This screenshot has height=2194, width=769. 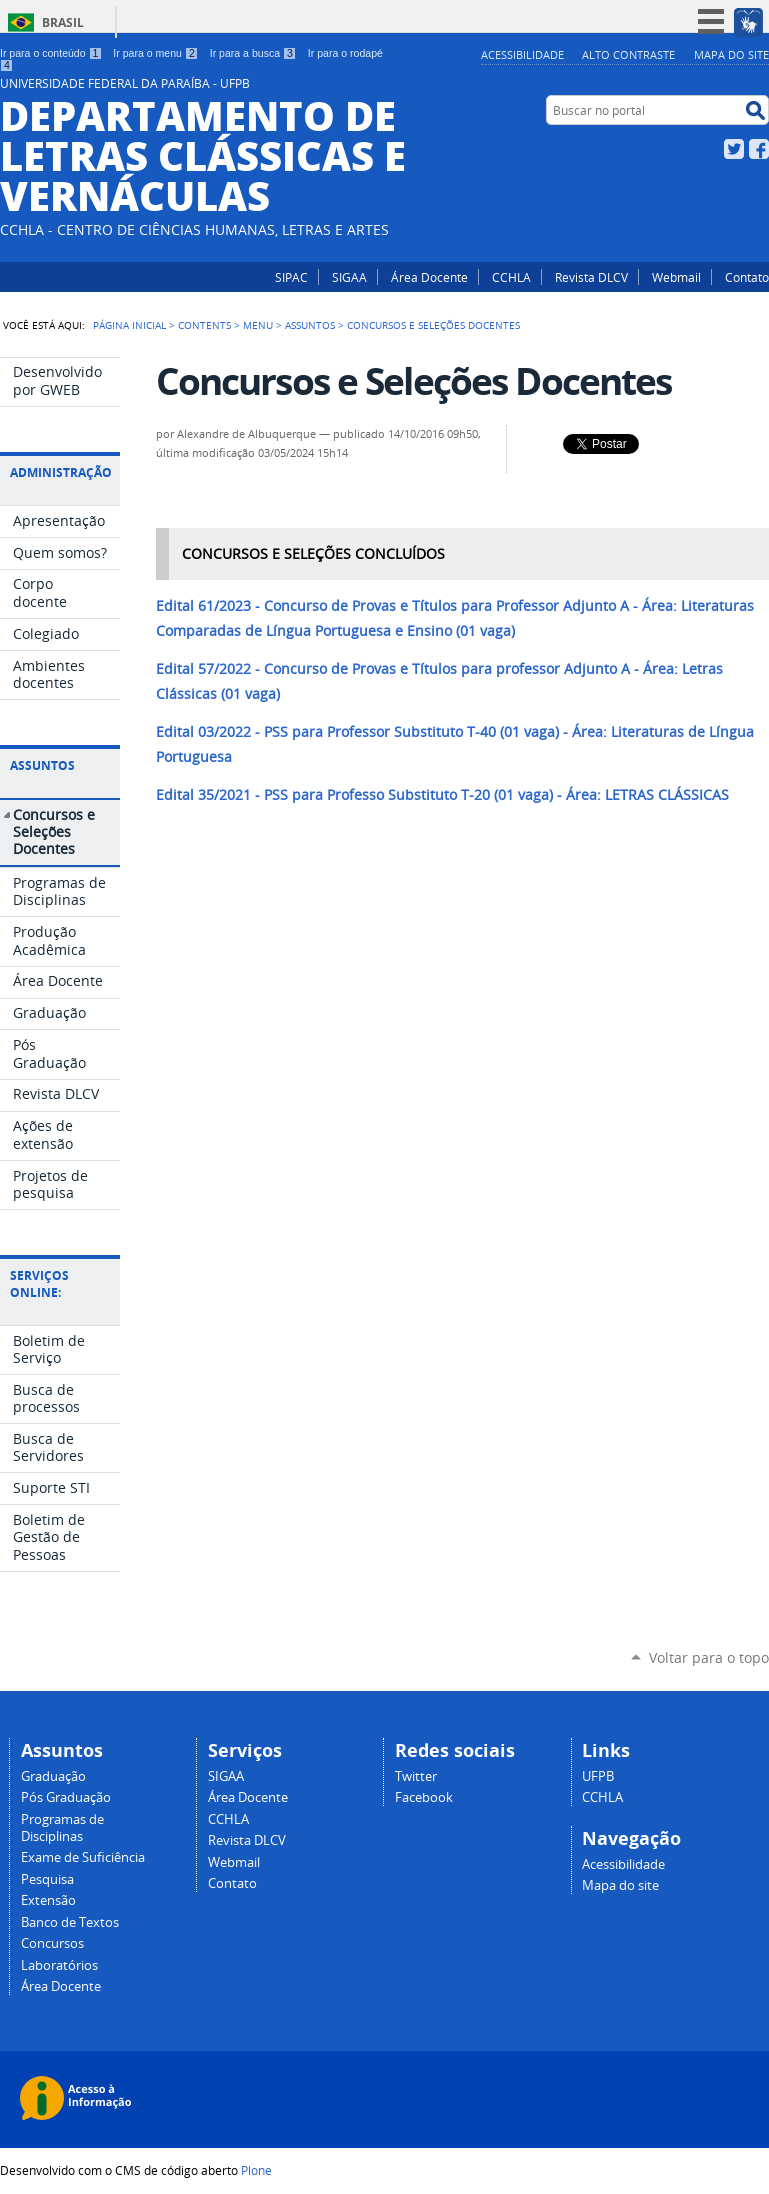 What do you see at coordinates (591, 277) in the screenshot?
I see `Revista DLCV` at bounding box center [591, 277].